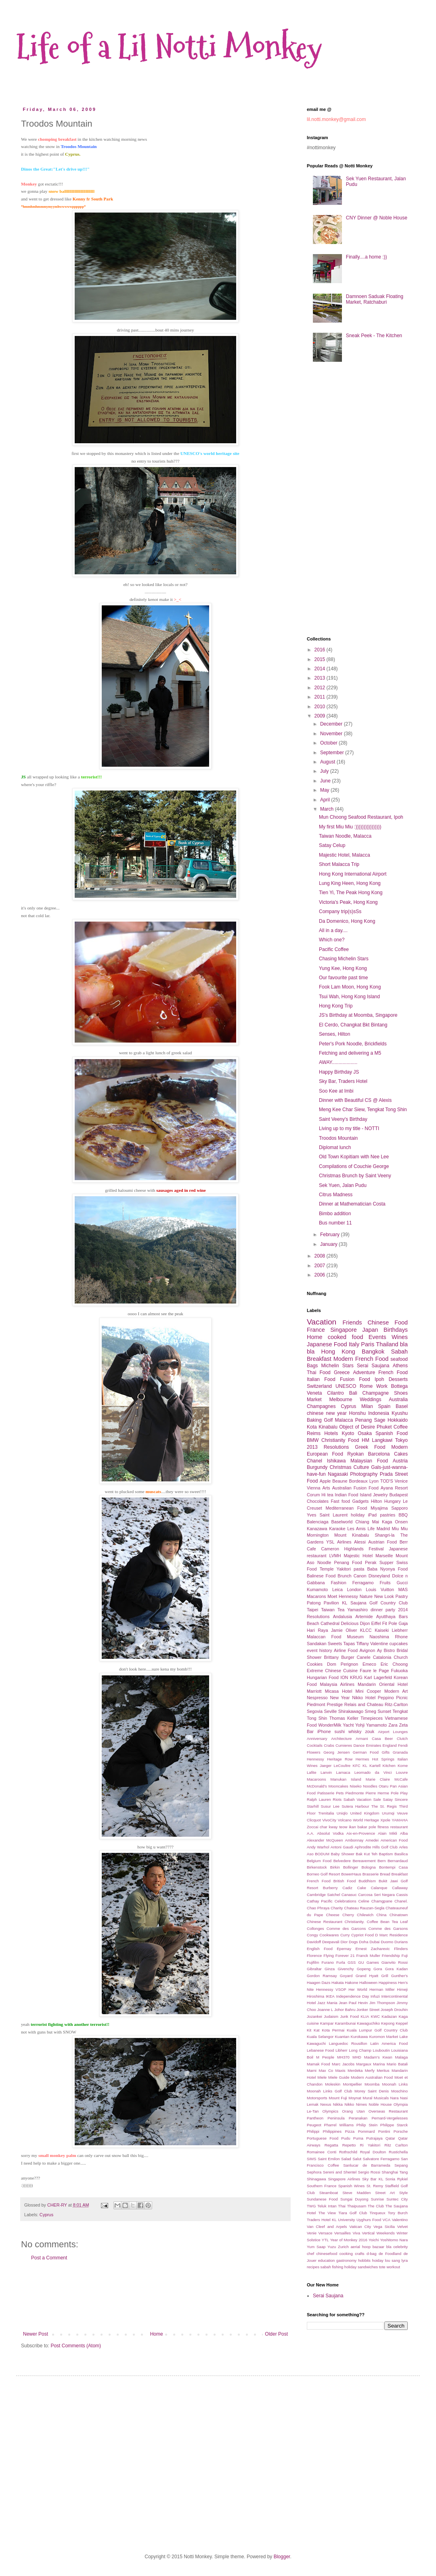  Describe the element at coordinates (363, 1901) in the screenshot. I see `Celine` at that location.